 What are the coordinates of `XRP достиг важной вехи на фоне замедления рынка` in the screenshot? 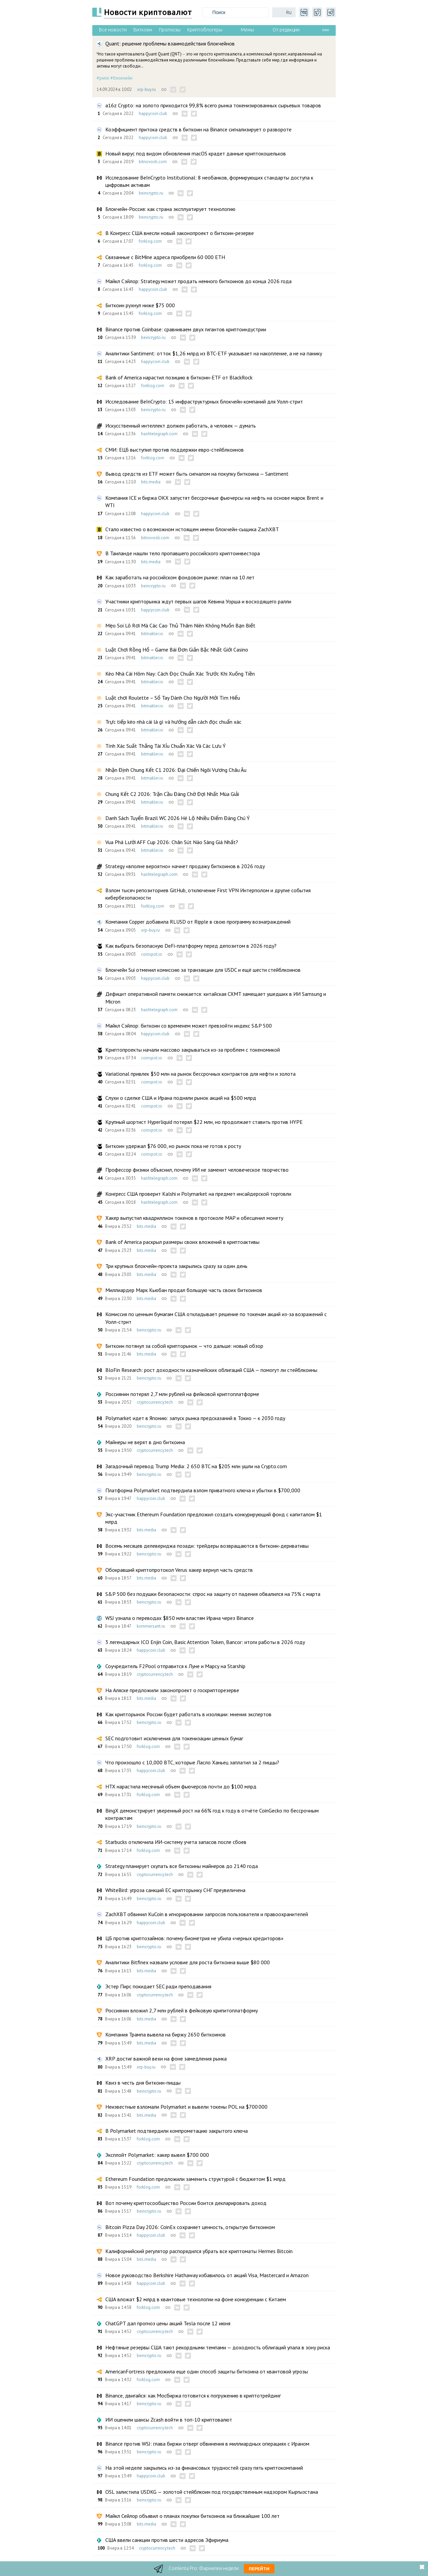 It's located at (166, 2058).